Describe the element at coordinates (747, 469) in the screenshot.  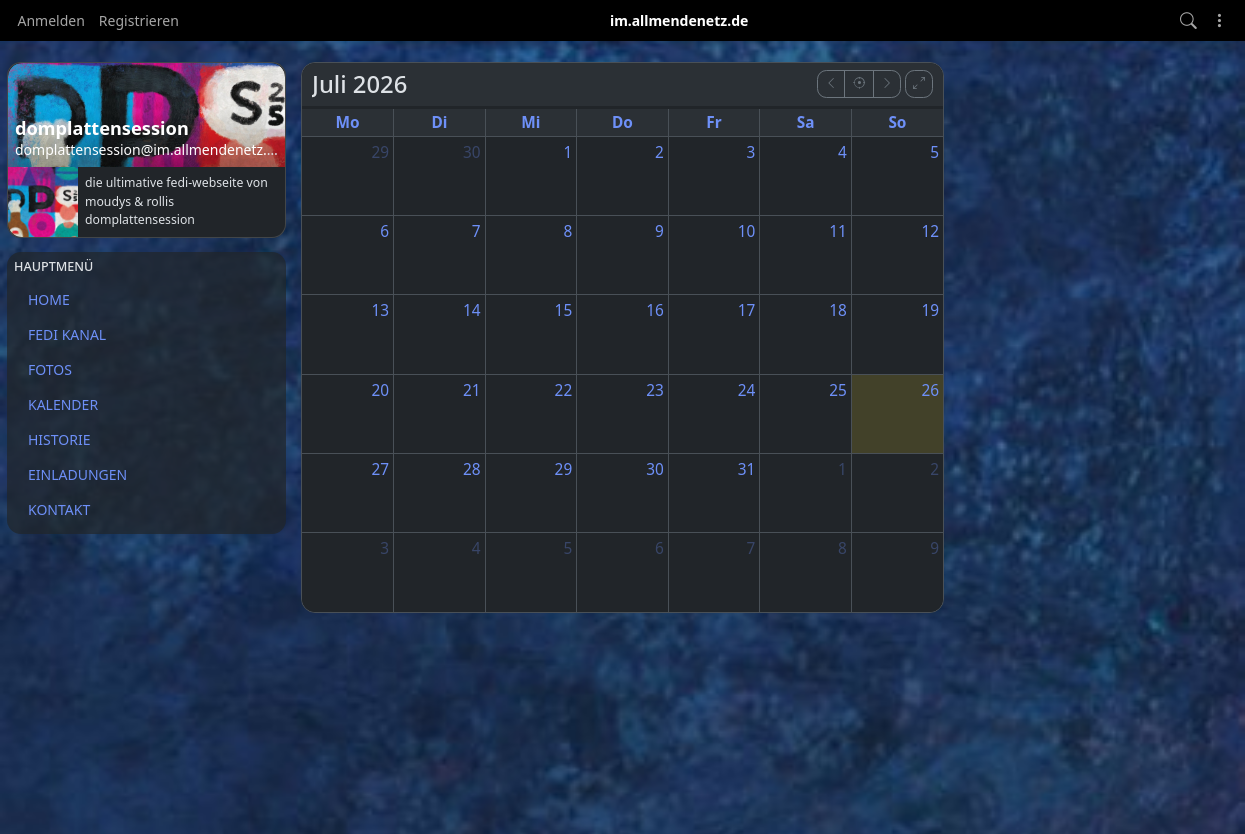
I see `31 [31. Juli 2026]` at that location.